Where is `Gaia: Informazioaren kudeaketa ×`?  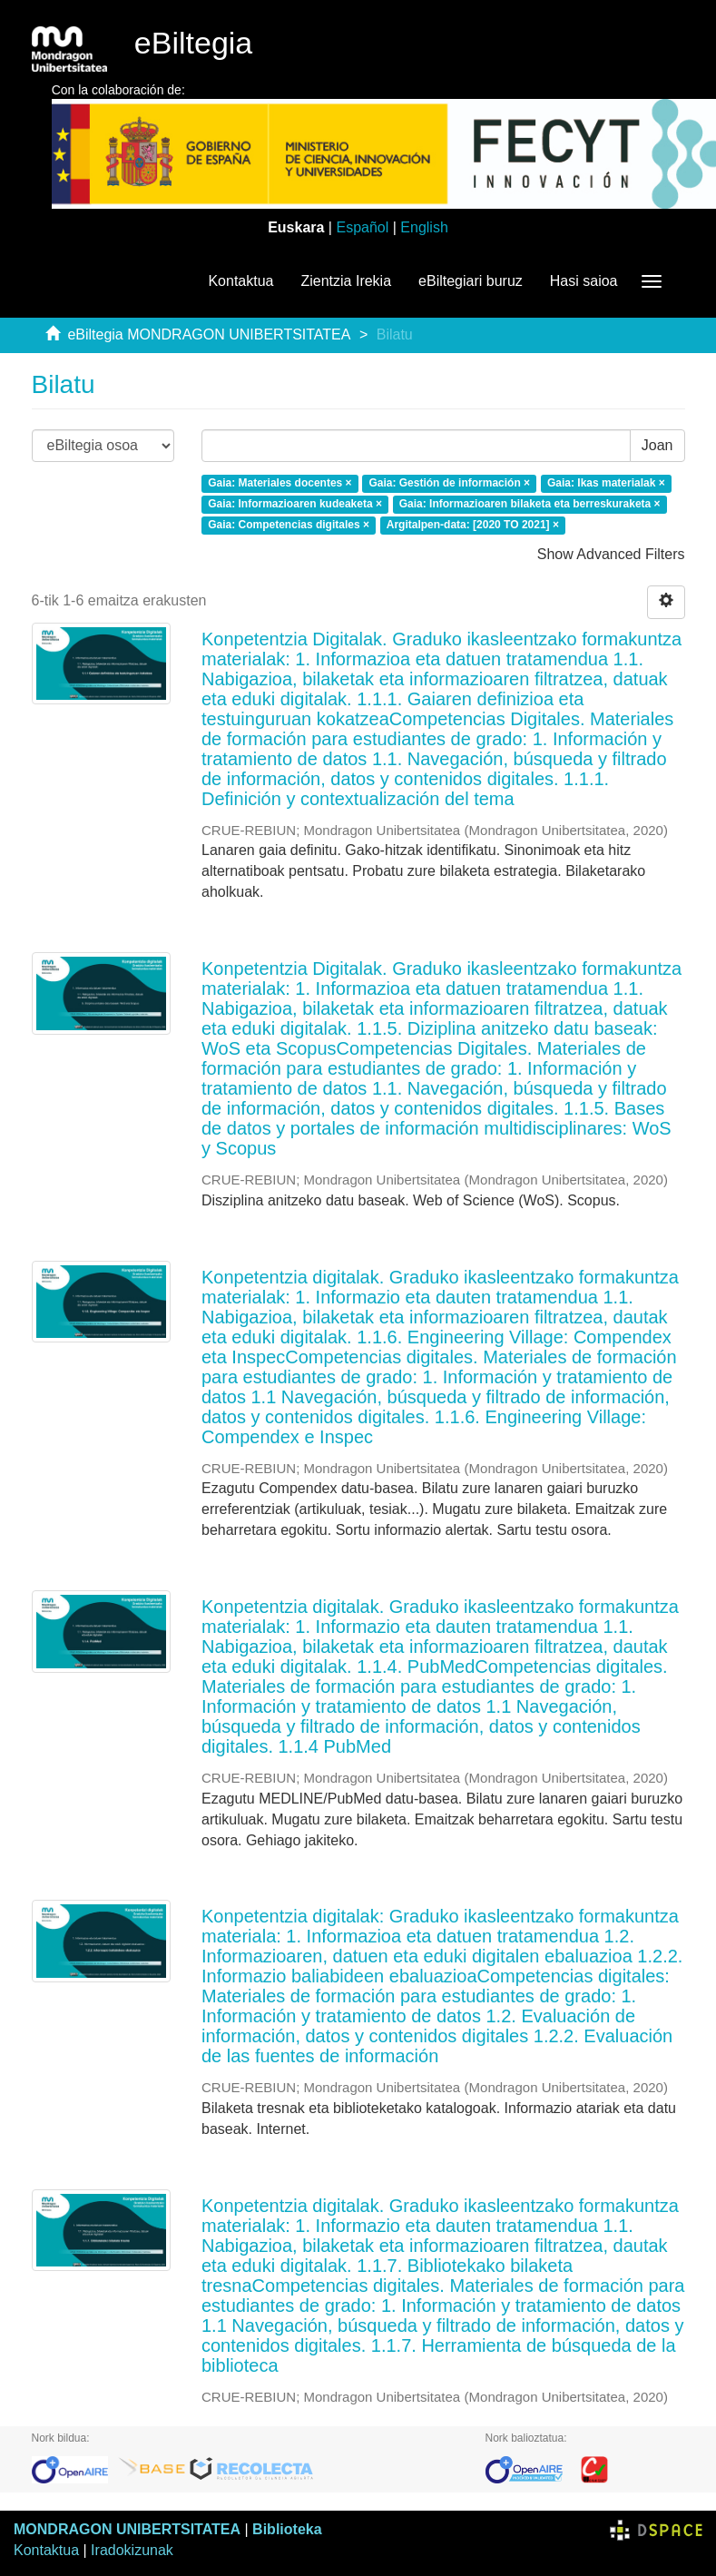 Gaia: Informazioaren kudeaketa × is located at coordinates (295, 503).